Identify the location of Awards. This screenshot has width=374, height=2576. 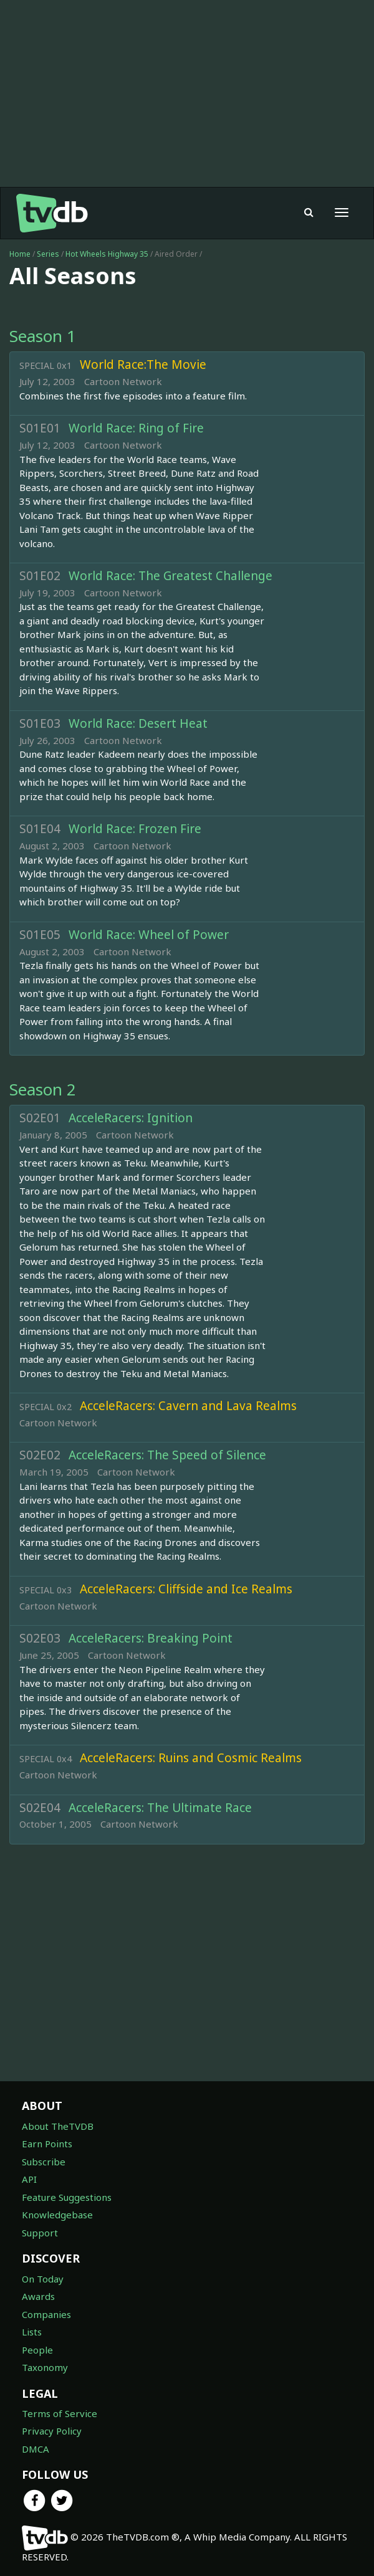
(38, 2296).